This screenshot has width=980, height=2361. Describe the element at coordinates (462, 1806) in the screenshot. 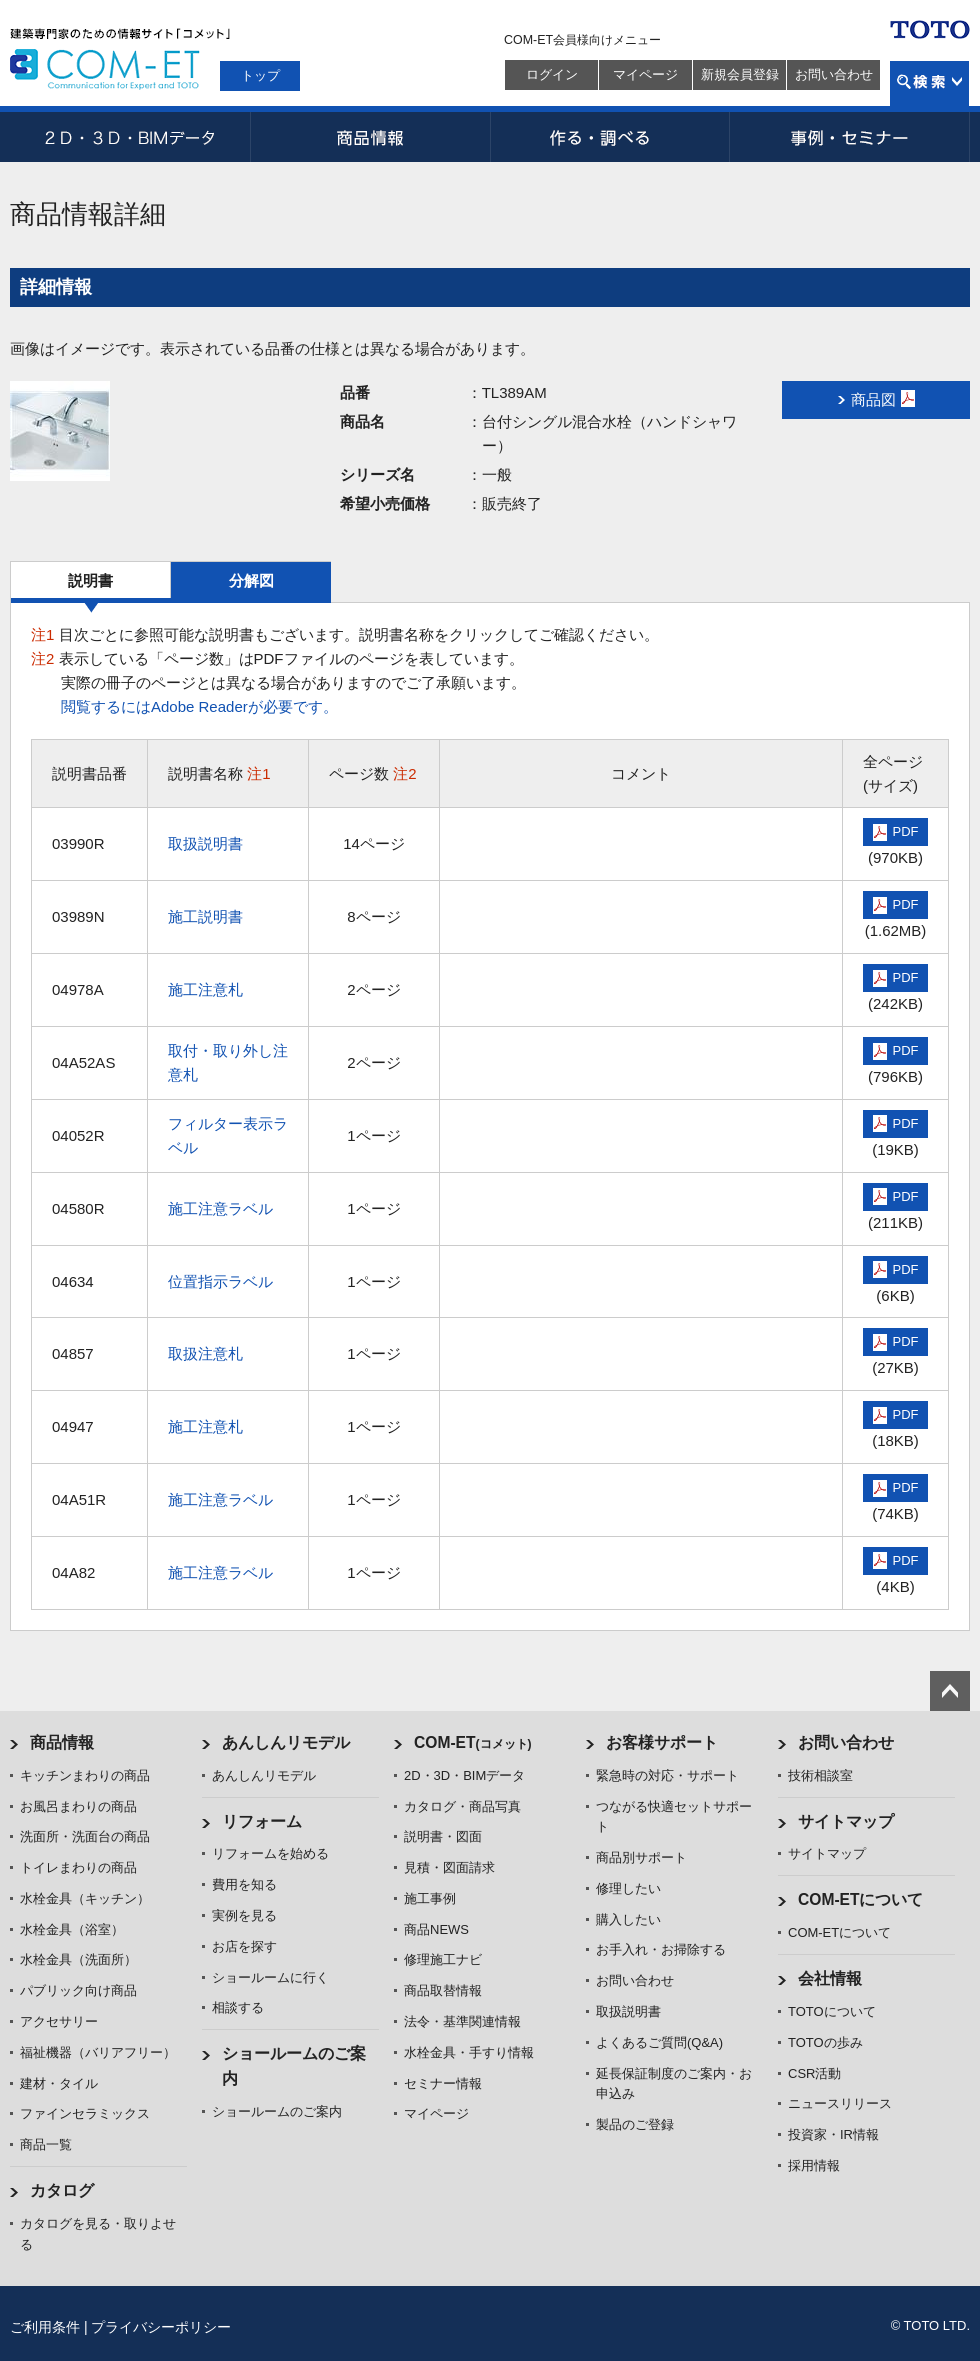

I see `カタログ・商品写真` at that location.